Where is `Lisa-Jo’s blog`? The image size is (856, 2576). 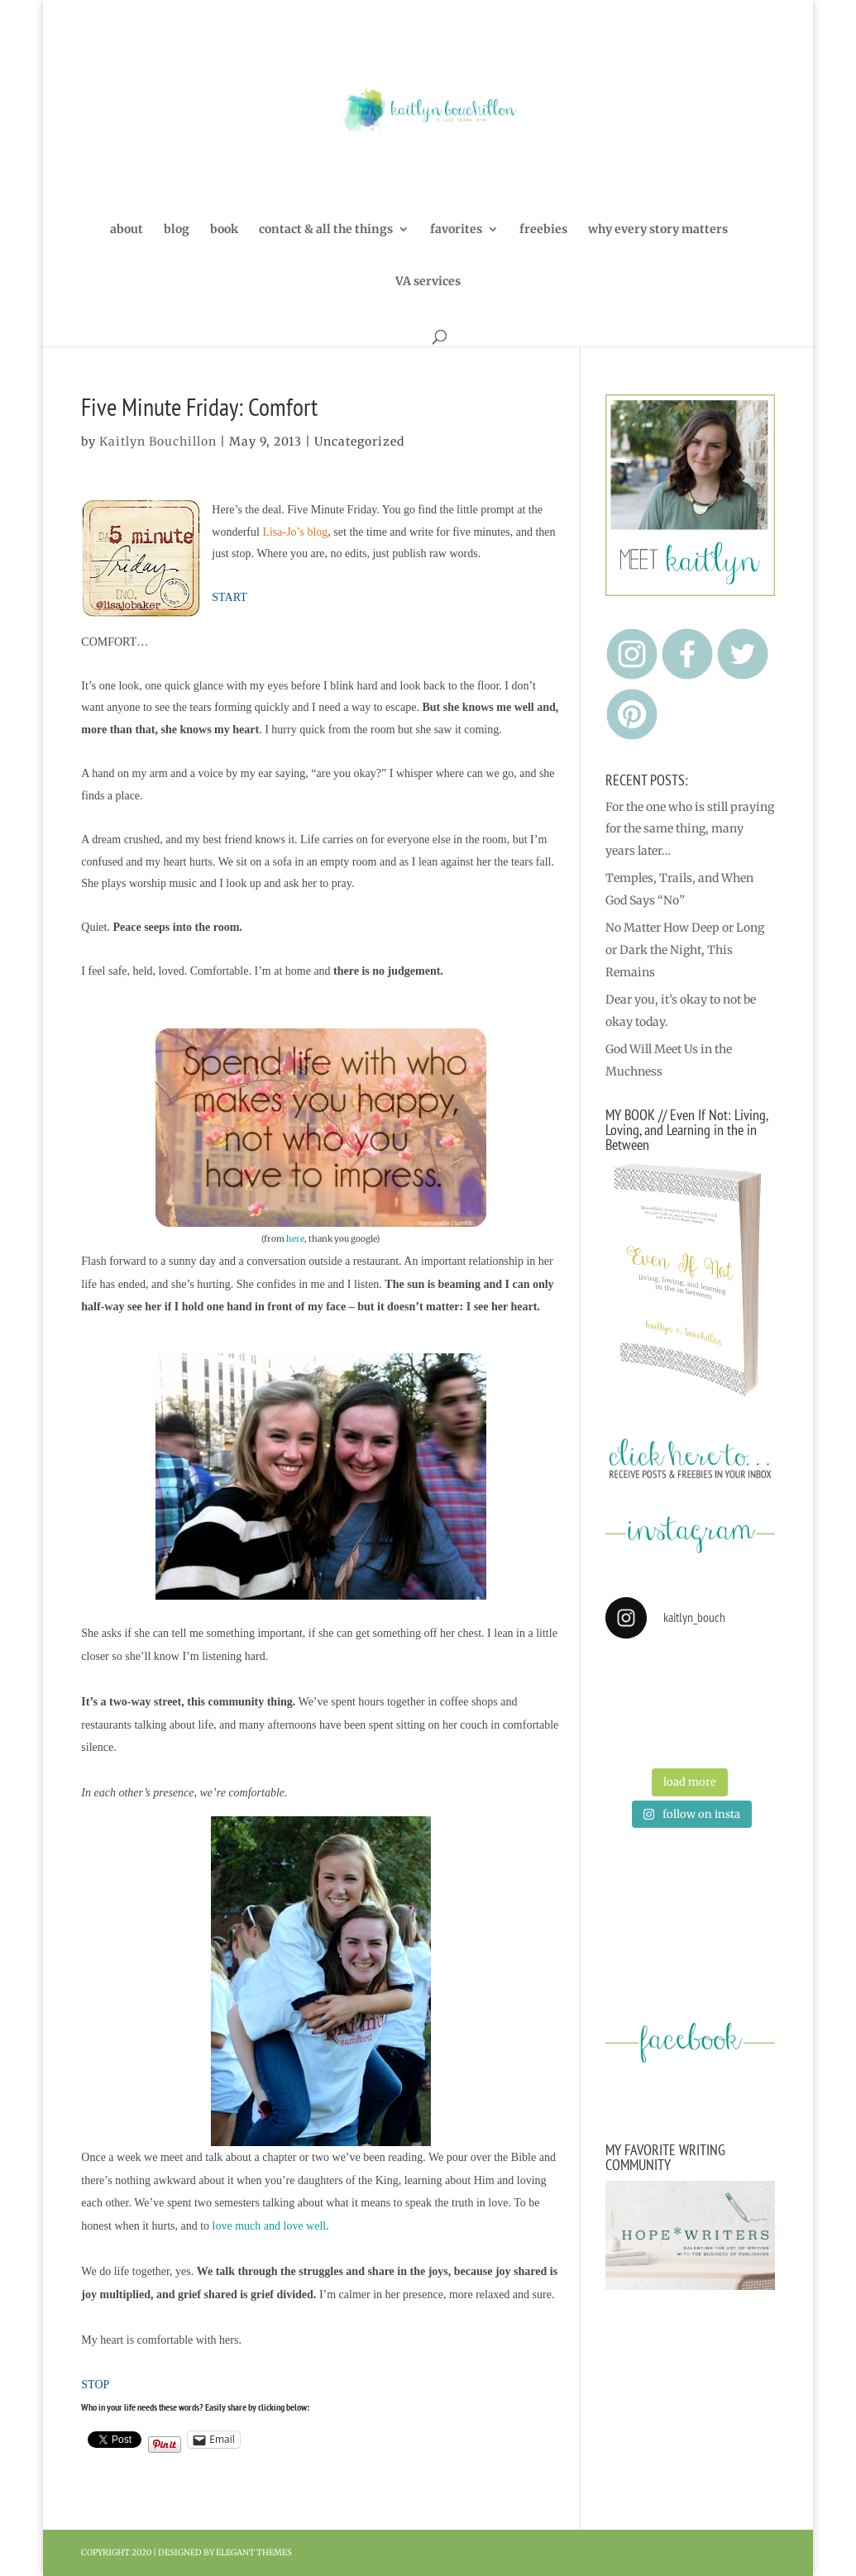 Lisa-Jo’s blog is located at coordinates (295, 532).